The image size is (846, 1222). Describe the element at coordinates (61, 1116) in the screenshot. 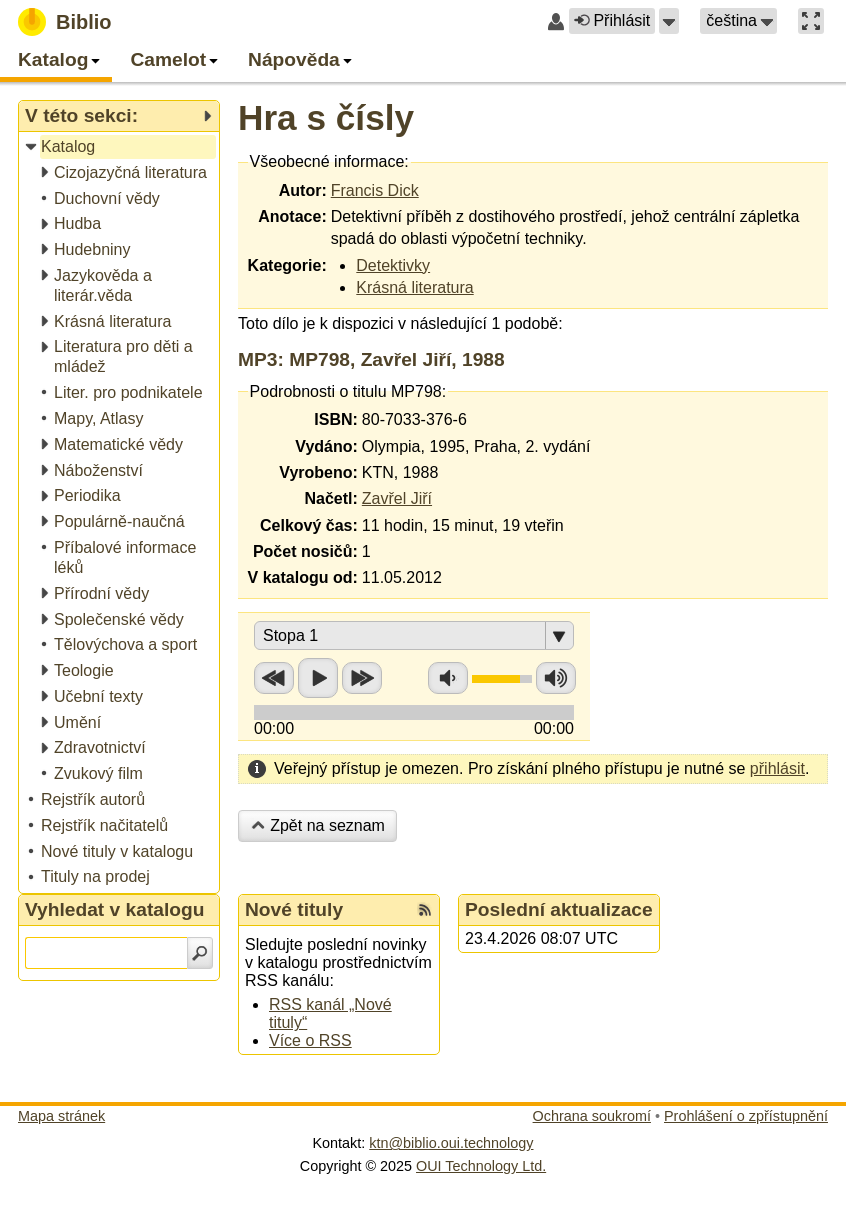

I see `Mapa stránek` at that location.